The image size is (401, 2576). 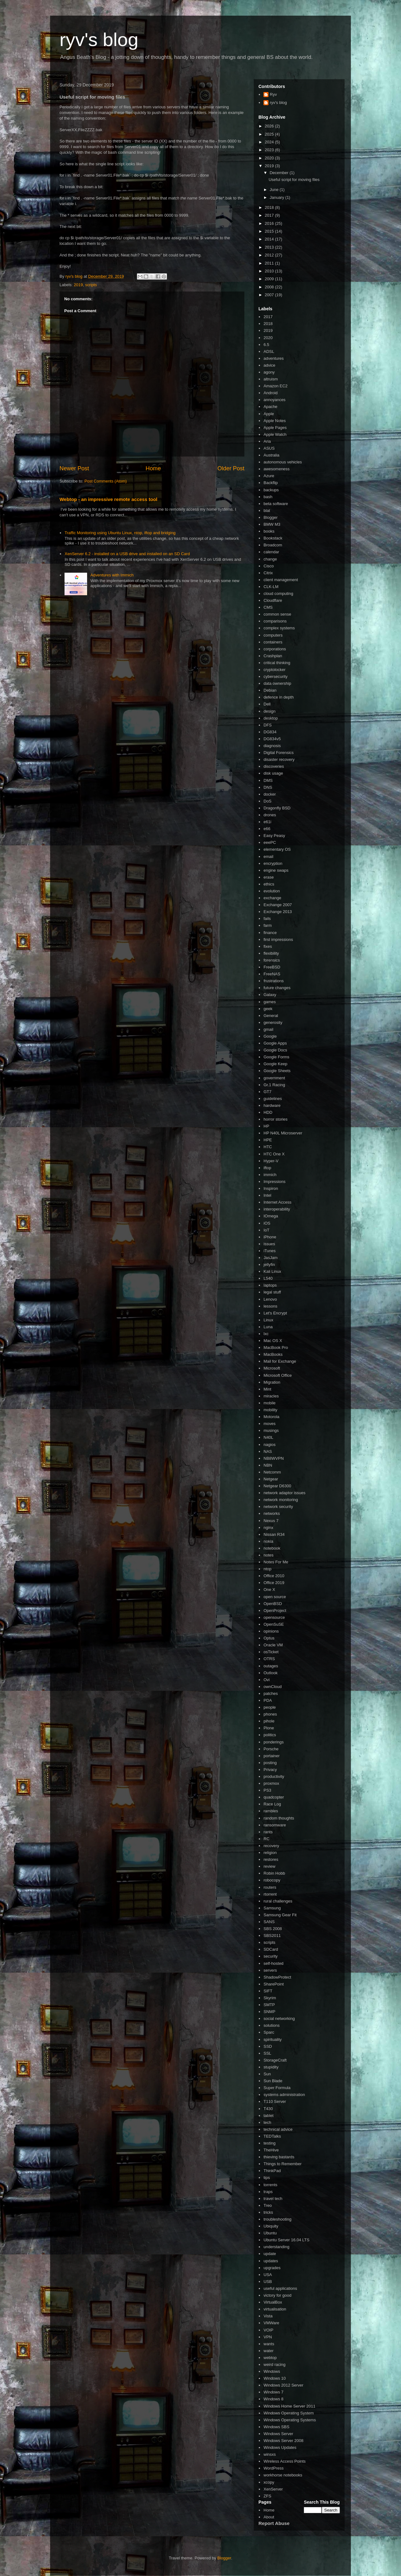 What do you see at coordinates (273, 1645) in the screenshot?
I see `Oracle VM` at bounding box center [273, 1645].